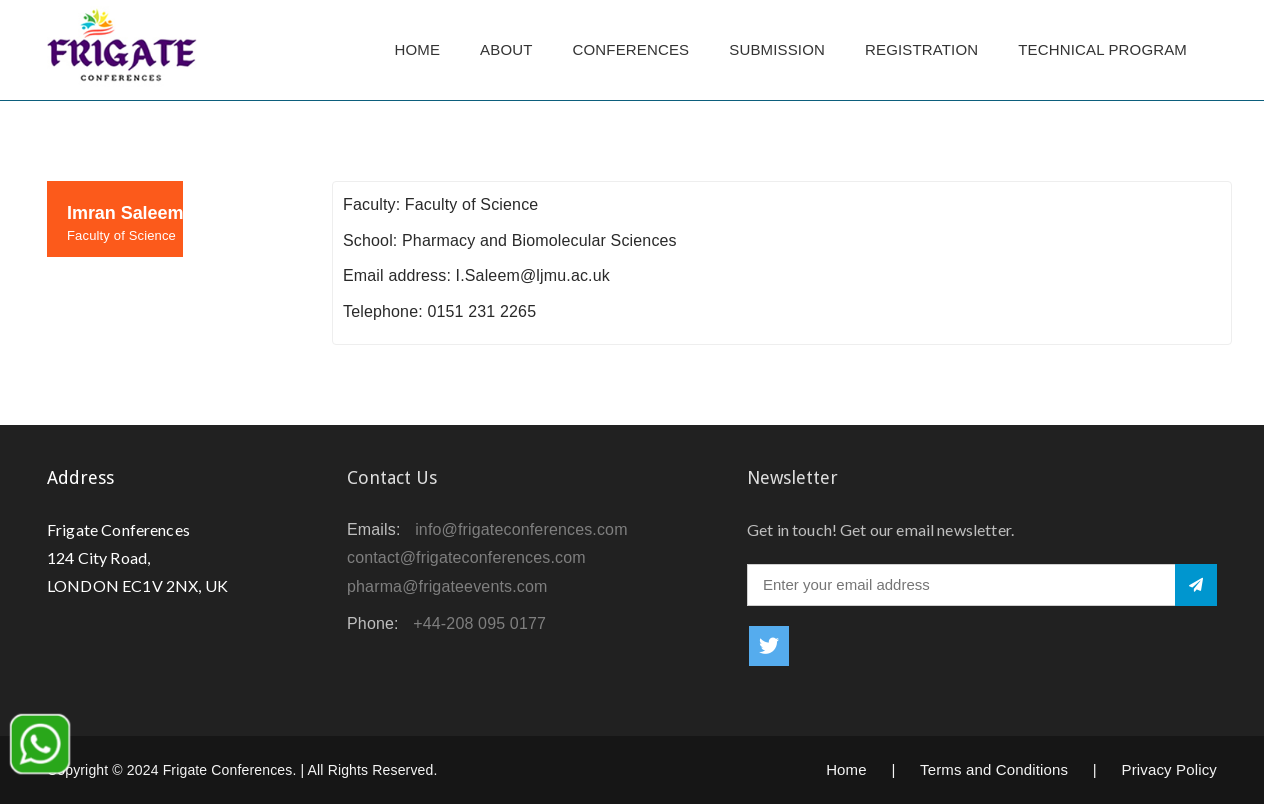 This screenshot has height=804, width=1264. What do you see at coordinates (479, 623) in the screenshot?
I see `+44-208 095 0177` at bounding box center [479, 623].